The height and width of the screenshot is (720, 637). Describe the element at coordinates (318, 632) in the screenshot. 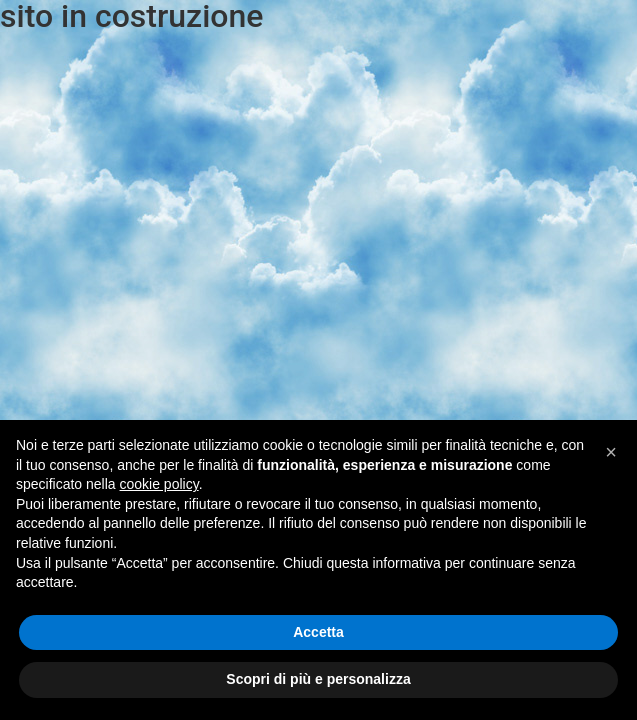

I see `Accetta [button]` at that location.